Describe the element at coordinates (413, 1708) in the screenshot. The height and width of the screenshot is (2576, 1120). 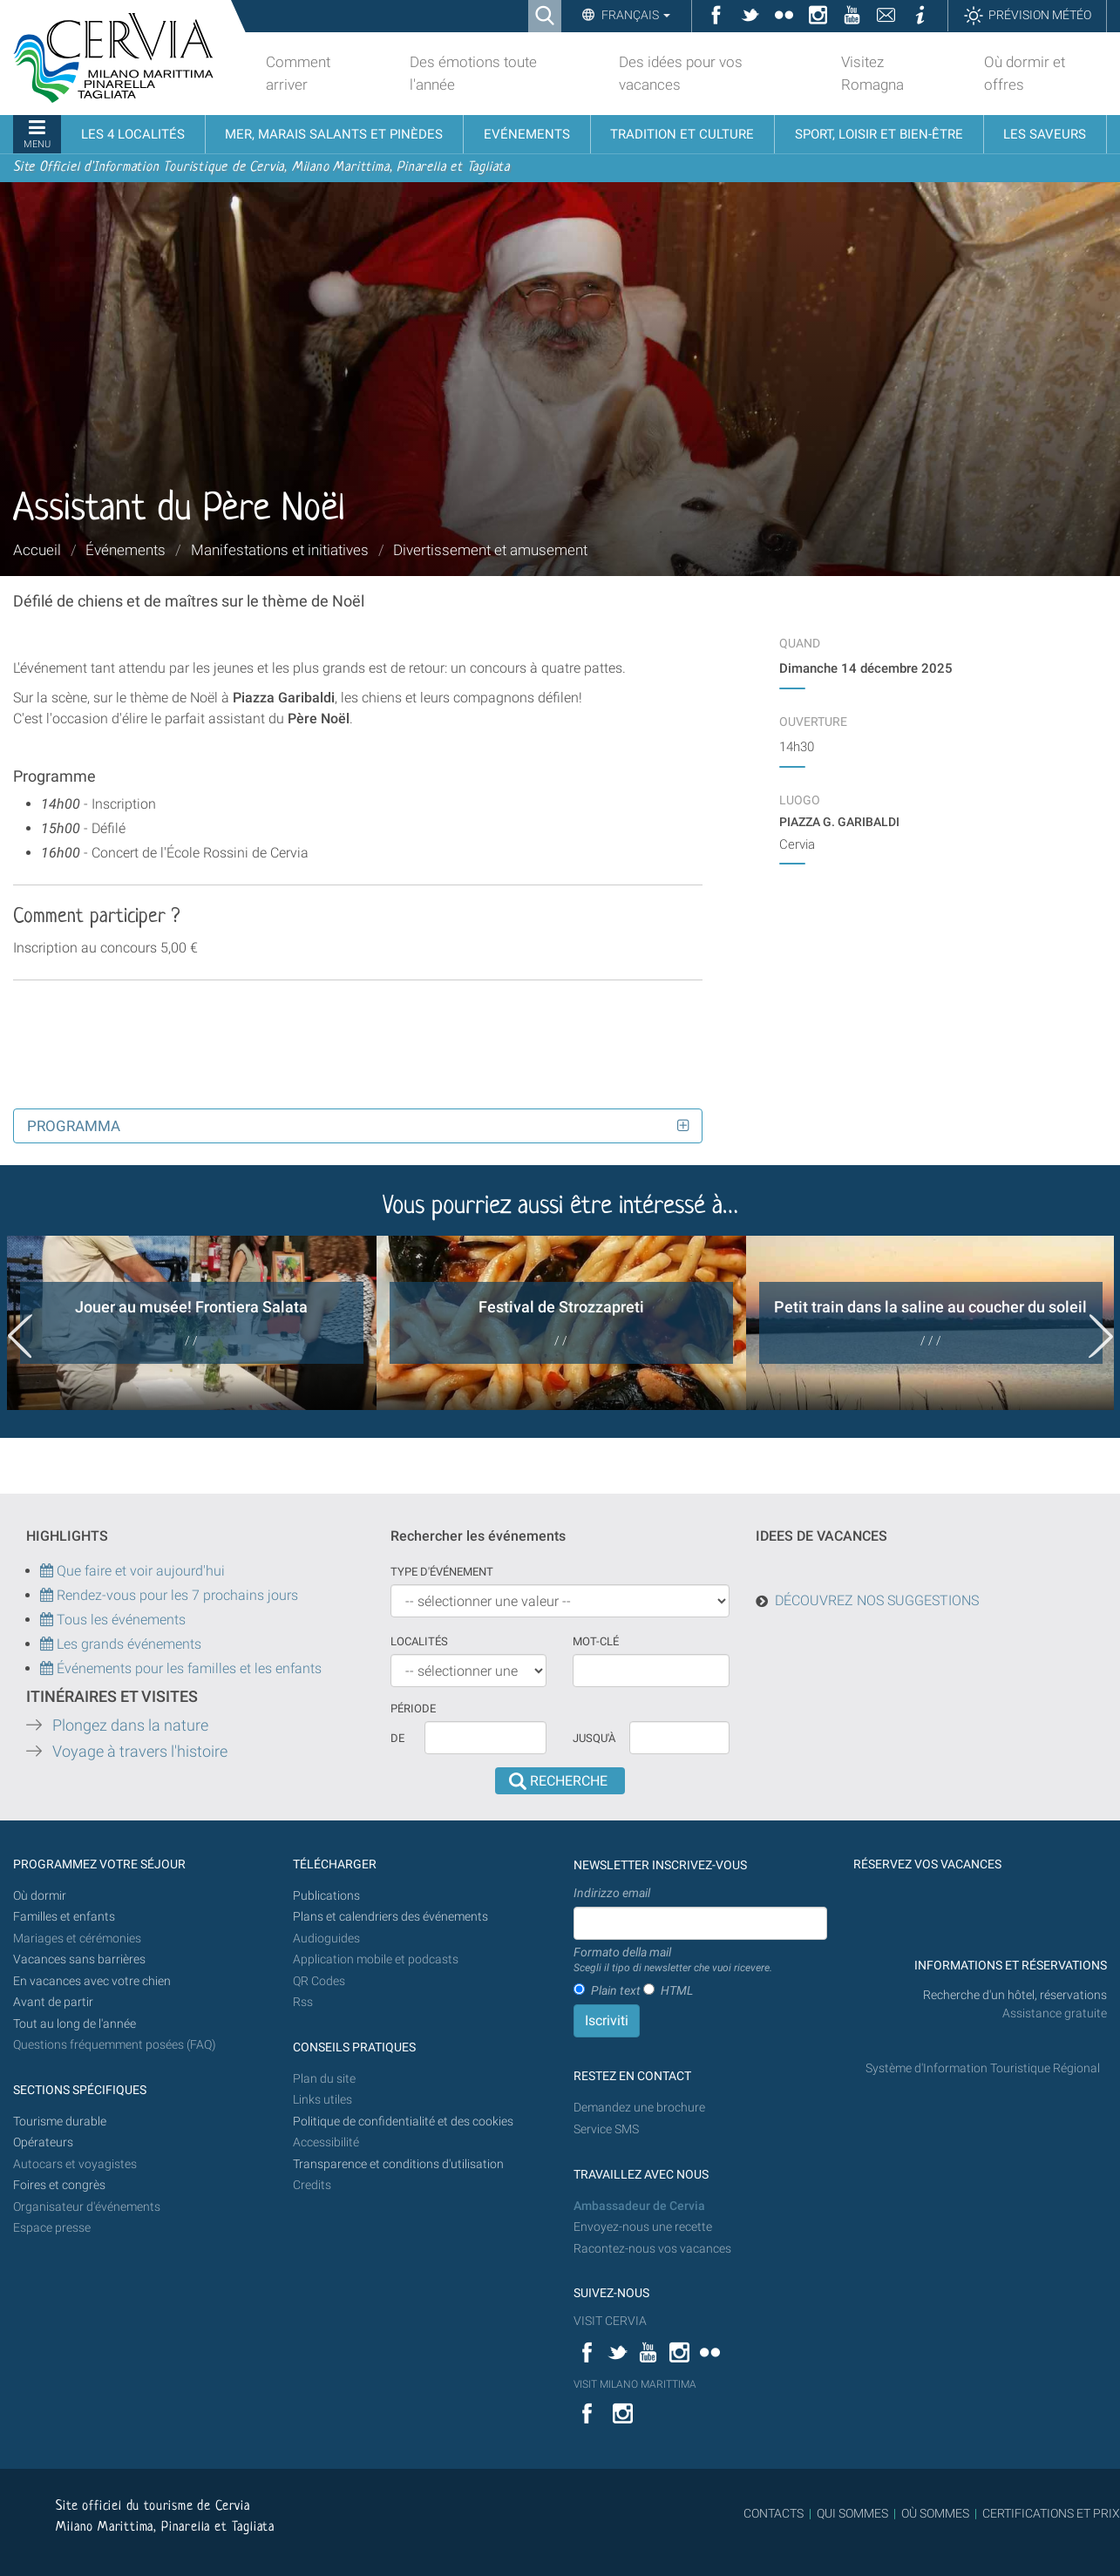
I see `Période` at that location.